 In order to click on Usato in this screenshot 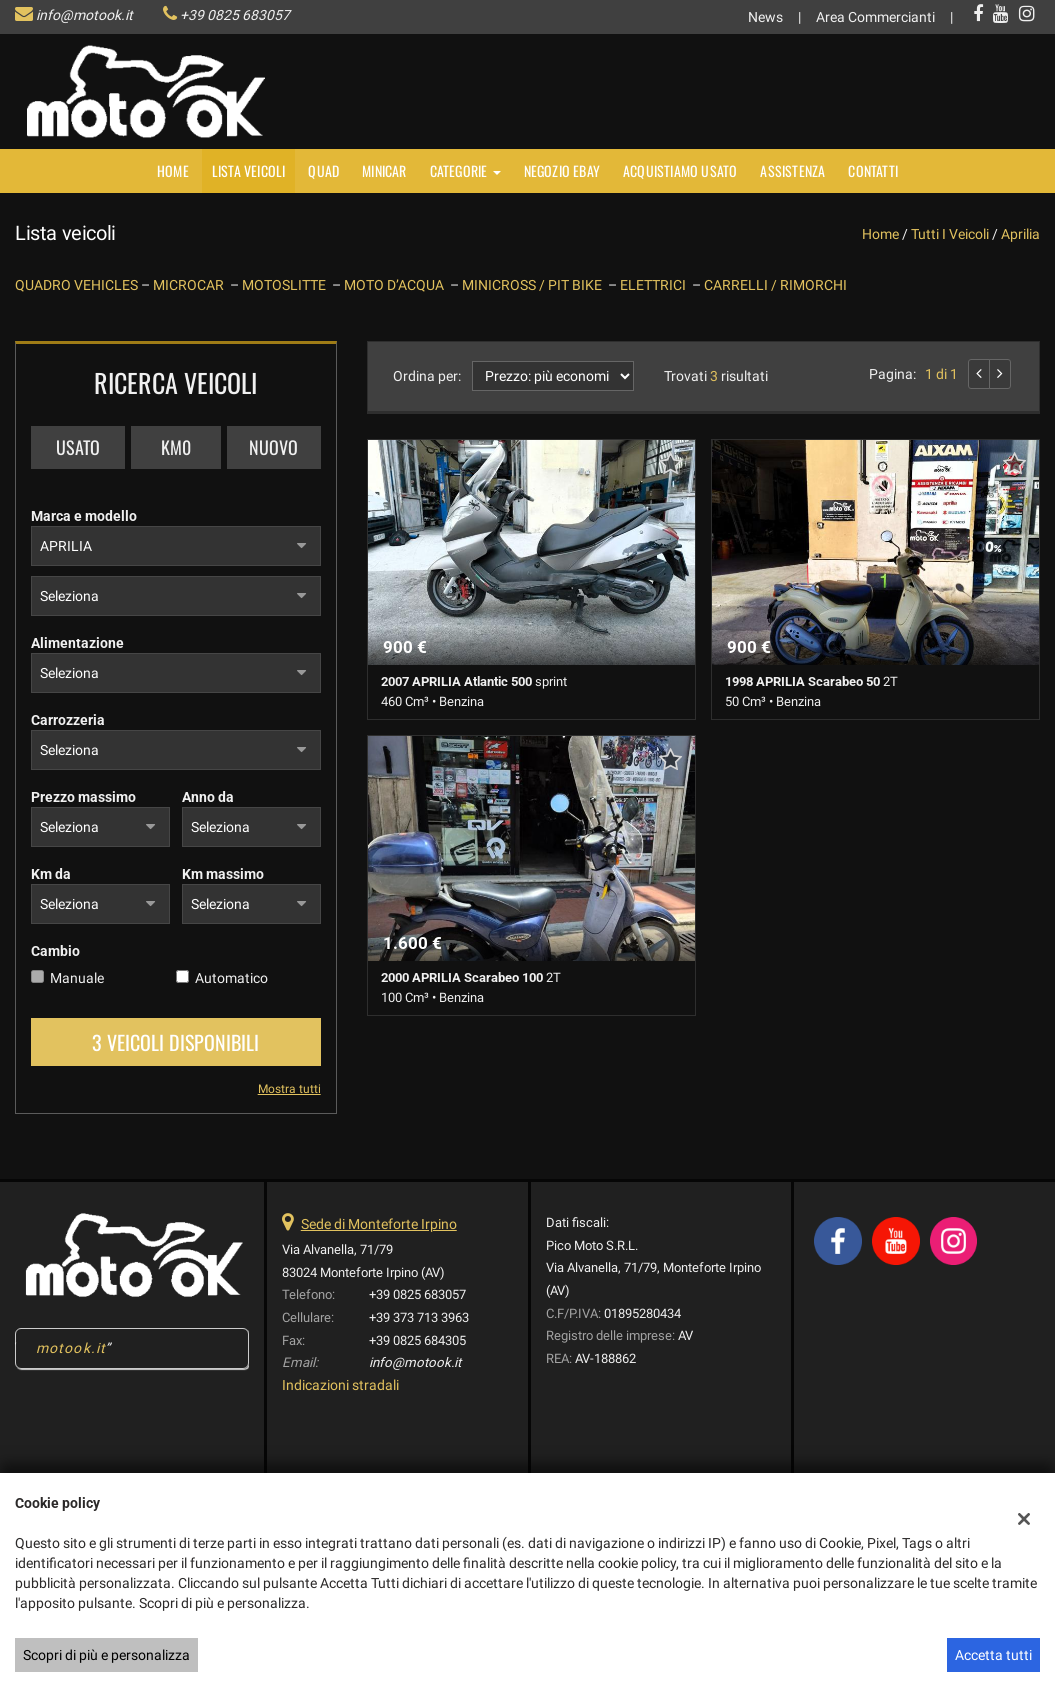, I will do `click(78, 447)`.